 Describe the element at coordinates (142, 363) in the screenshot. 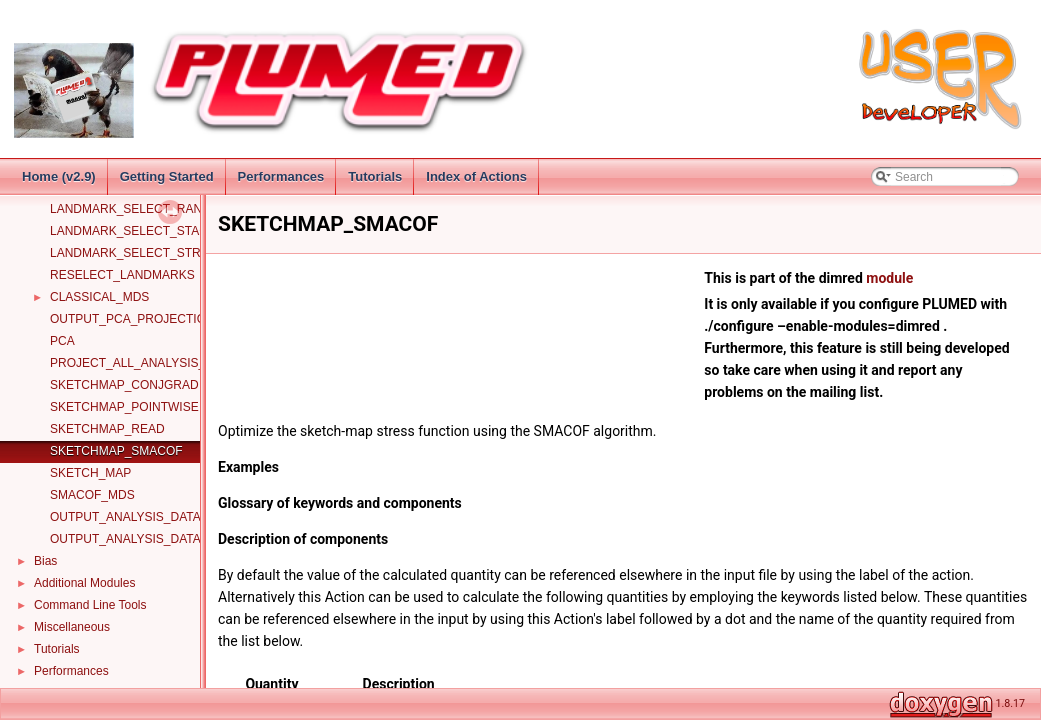

I see `PROJECT_ALL_ANALYSIS_DATA` at that location.